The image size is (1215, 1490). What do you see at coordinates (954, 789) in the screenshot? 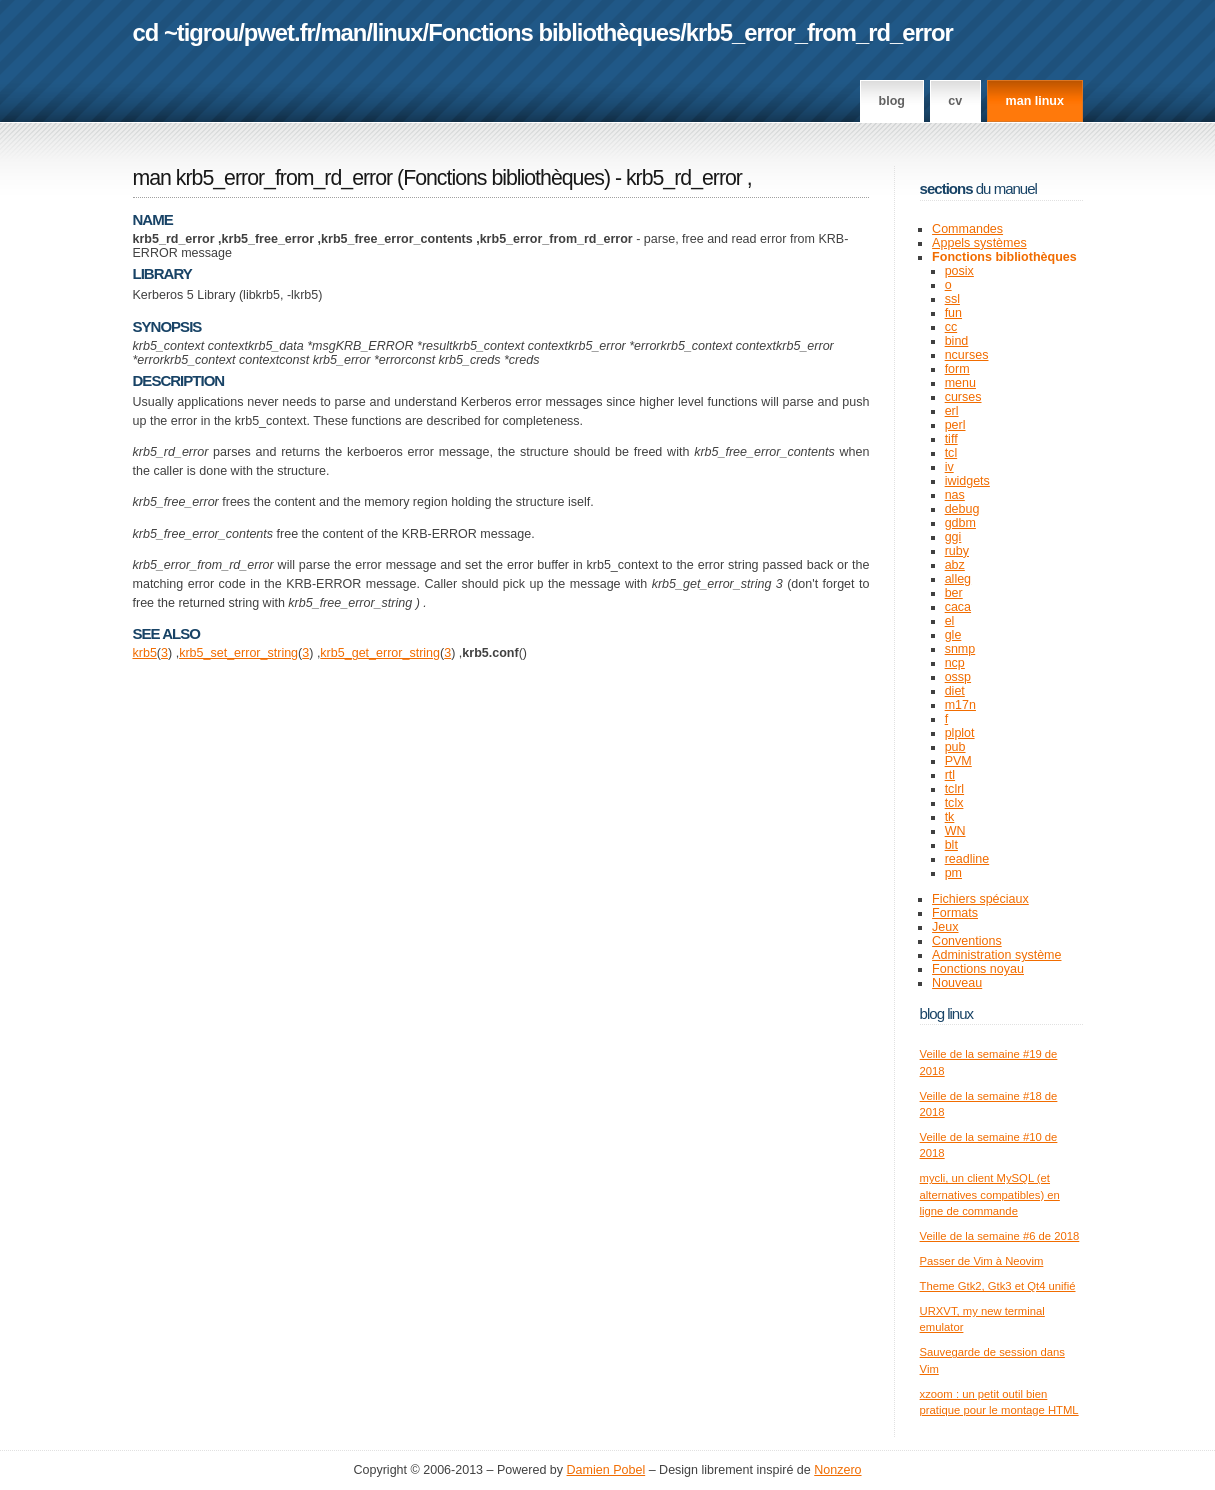
I see `tclrl` at bounding box center [954, 789].